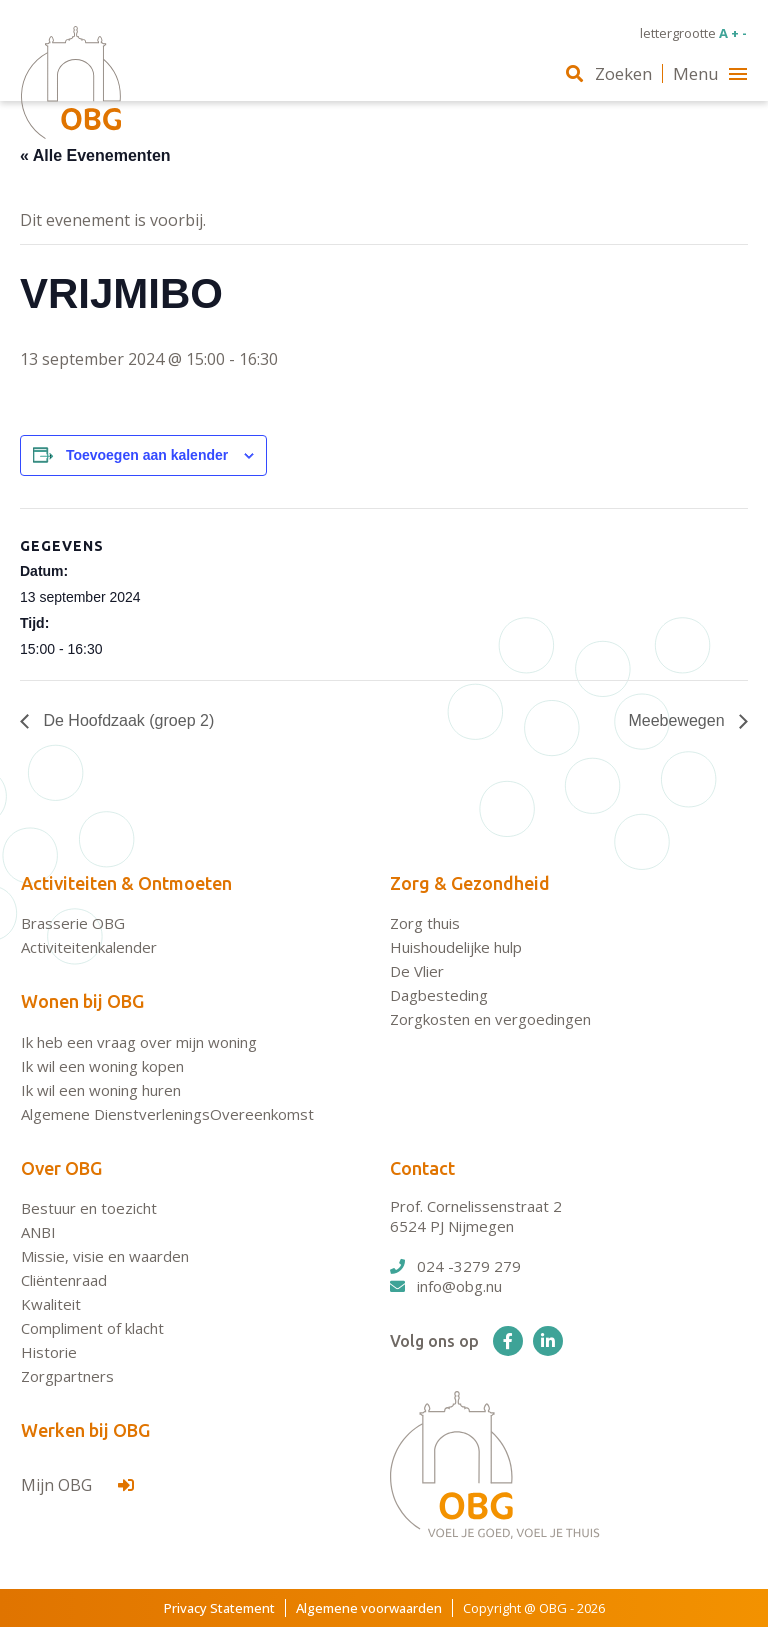 The width and height of the screenshot is (768, 1627). What do you see at coordinates (456, 947) in the screenshot?
I see `Huishoudelijke hulp` at bounding box center [456, 947].